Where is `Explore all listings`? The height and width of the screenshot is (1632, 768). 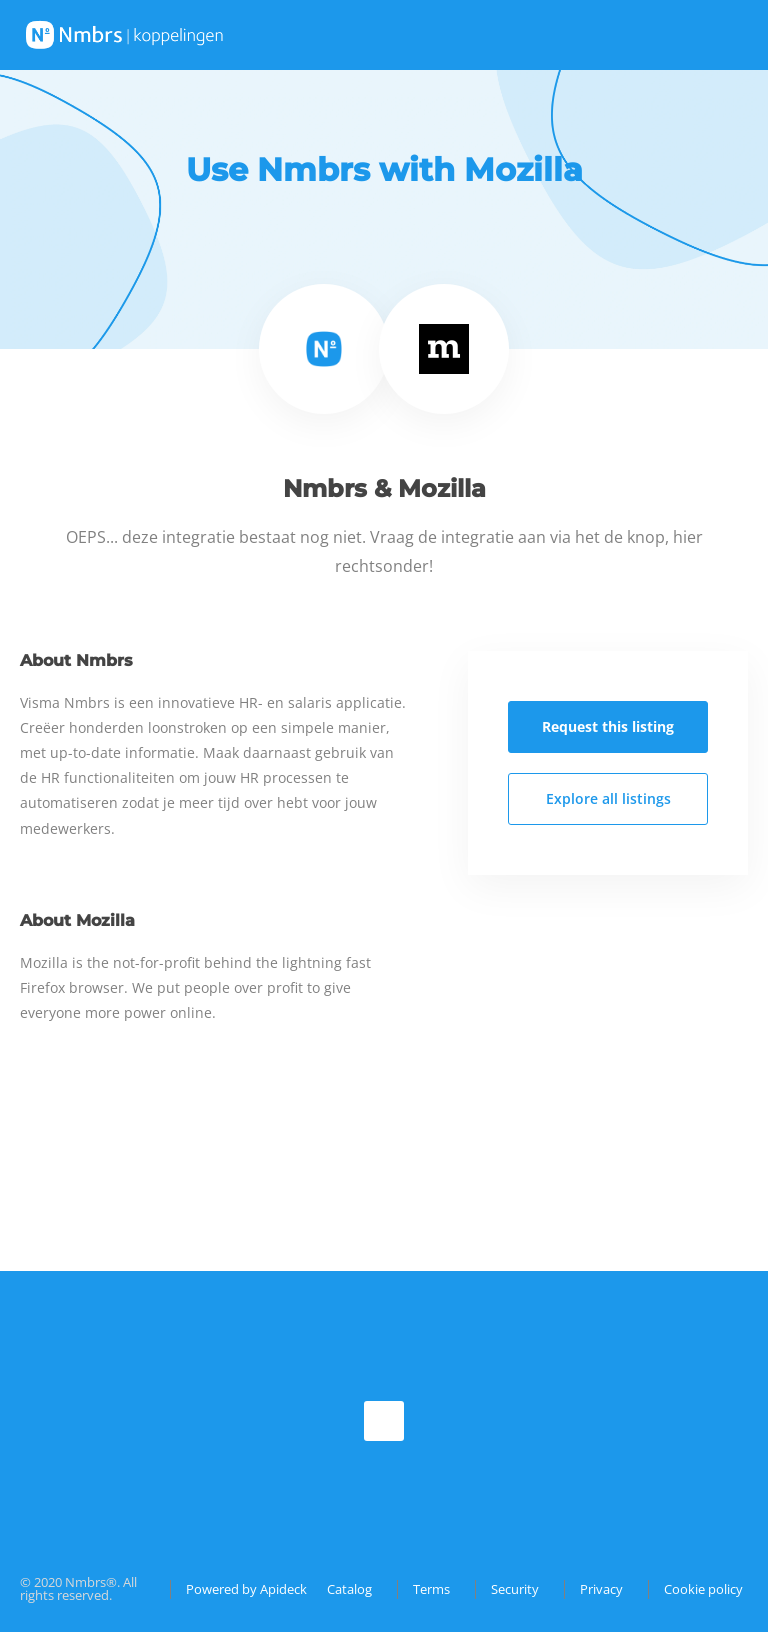 Explore all listings is located at coordinates (608, 798).